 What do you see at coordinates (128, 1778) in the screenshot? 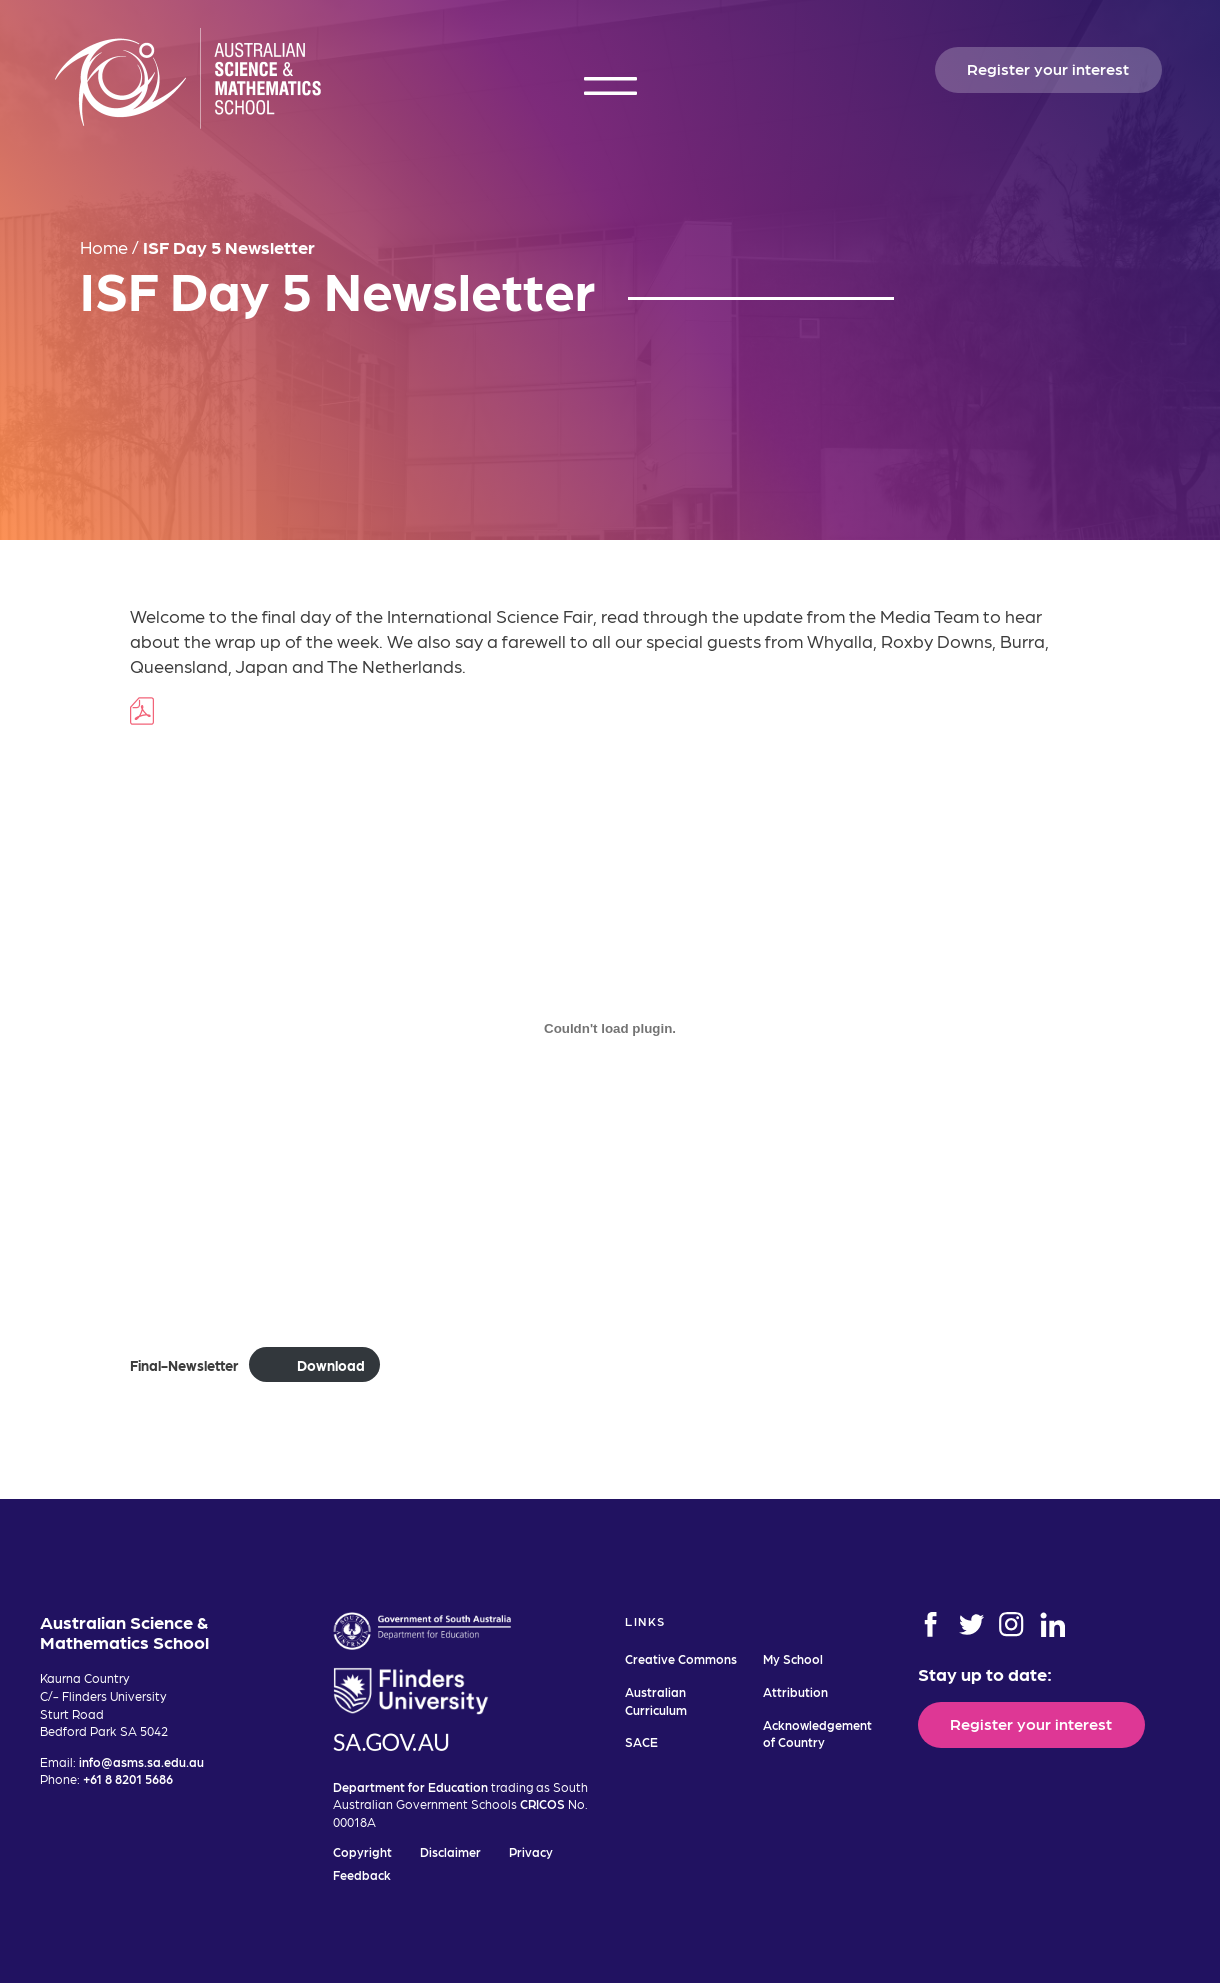
I see `+61 8 8201 5686` at bounding box center [128, 1778].